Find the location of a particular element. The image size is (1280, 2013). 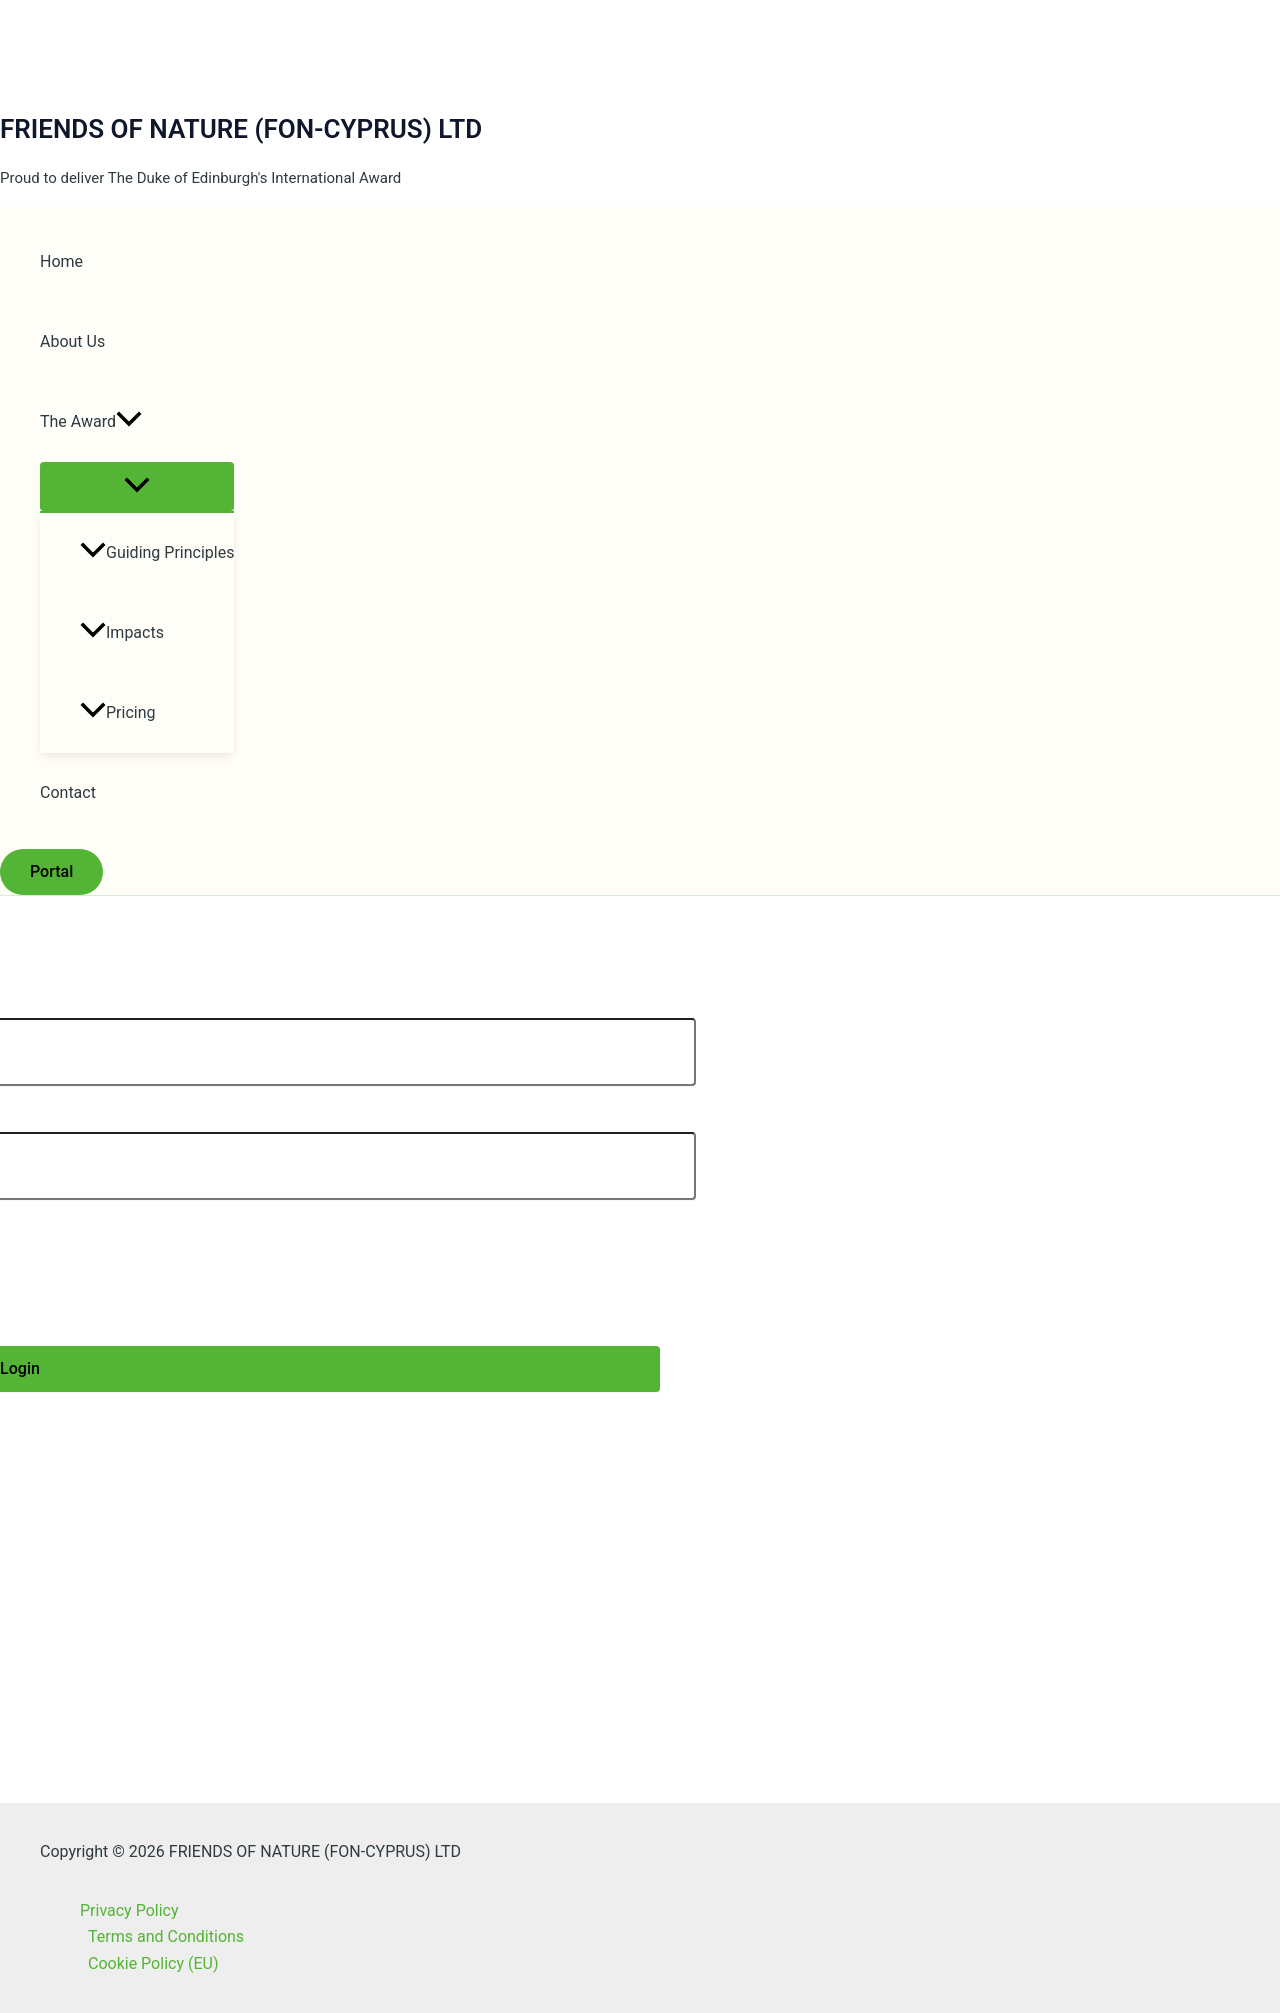

Privacy Policy is located at coordinates (129, 1910).